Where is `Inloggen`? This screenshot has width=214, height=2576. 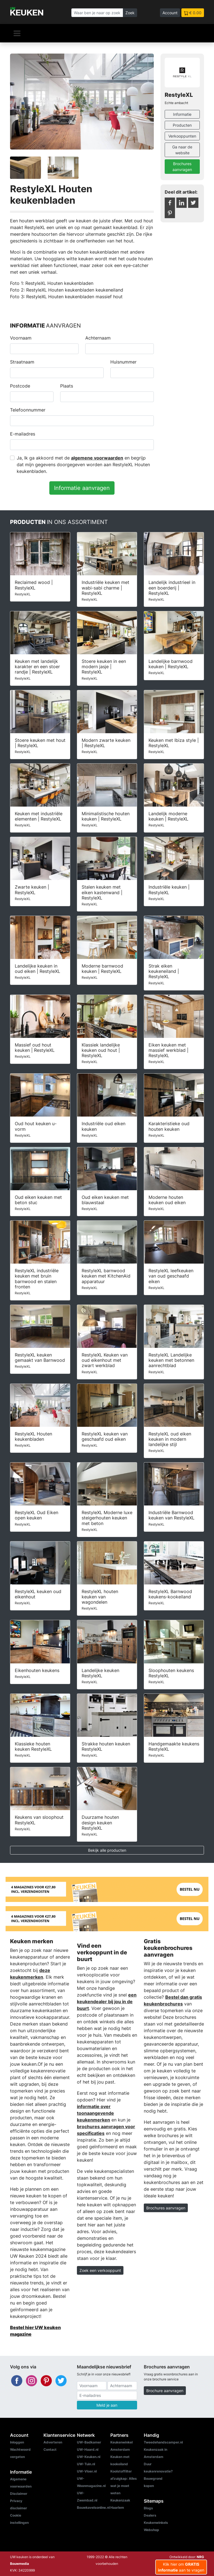
Inloggen is located at coordinates (17, 2442).